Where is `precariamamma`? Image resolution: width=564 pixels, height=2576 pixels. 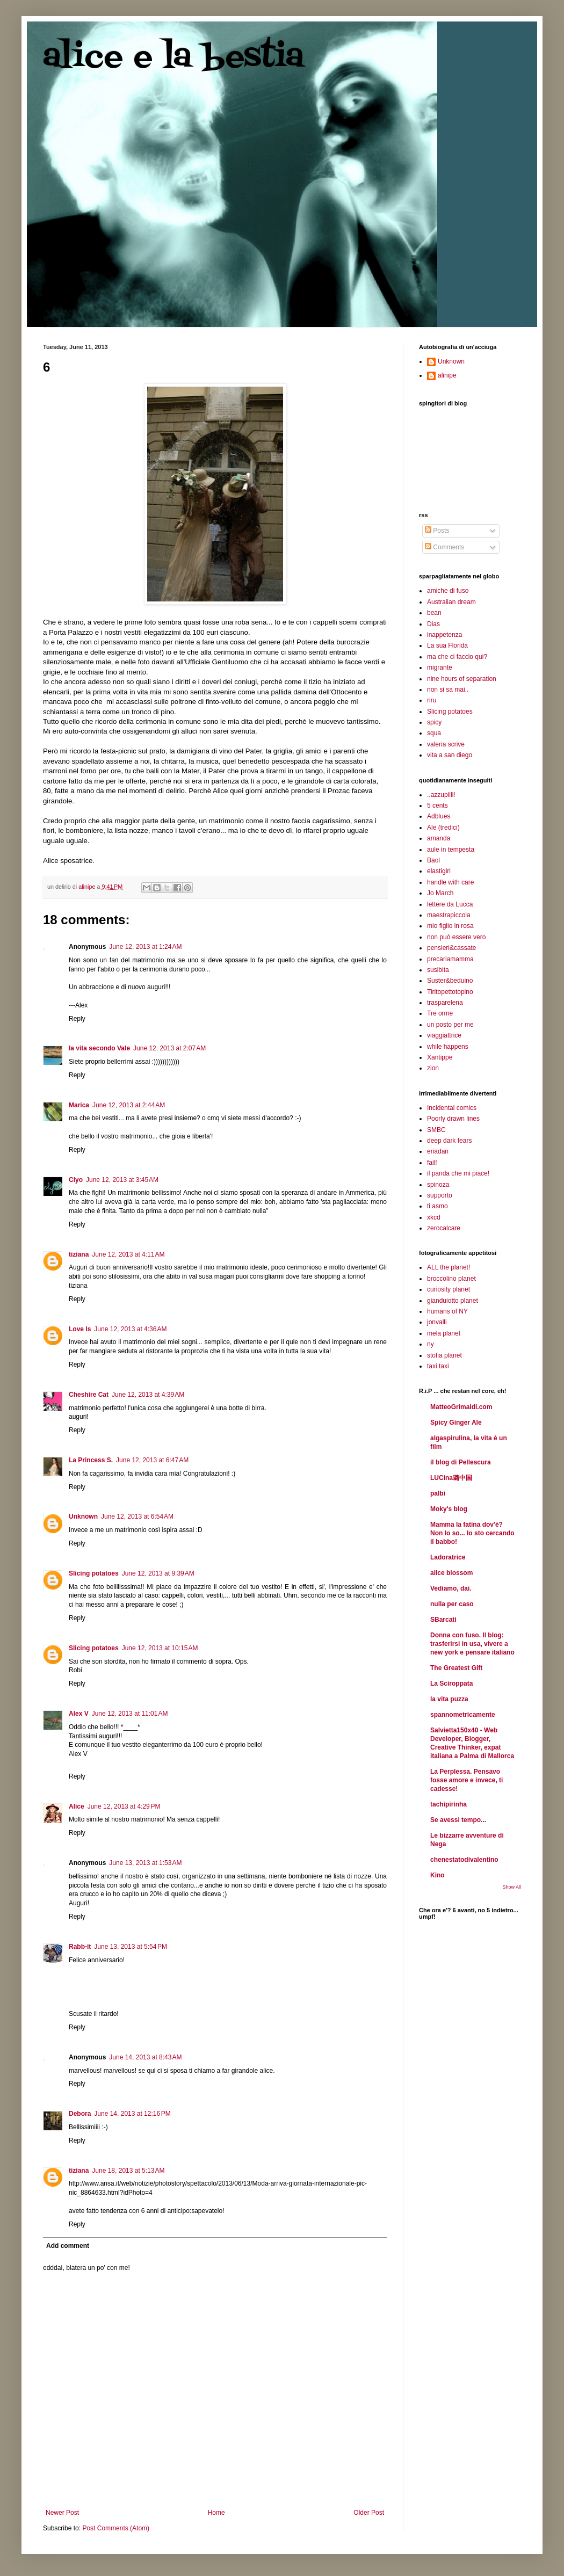
precariamamma is located at coordinates (450, 959).